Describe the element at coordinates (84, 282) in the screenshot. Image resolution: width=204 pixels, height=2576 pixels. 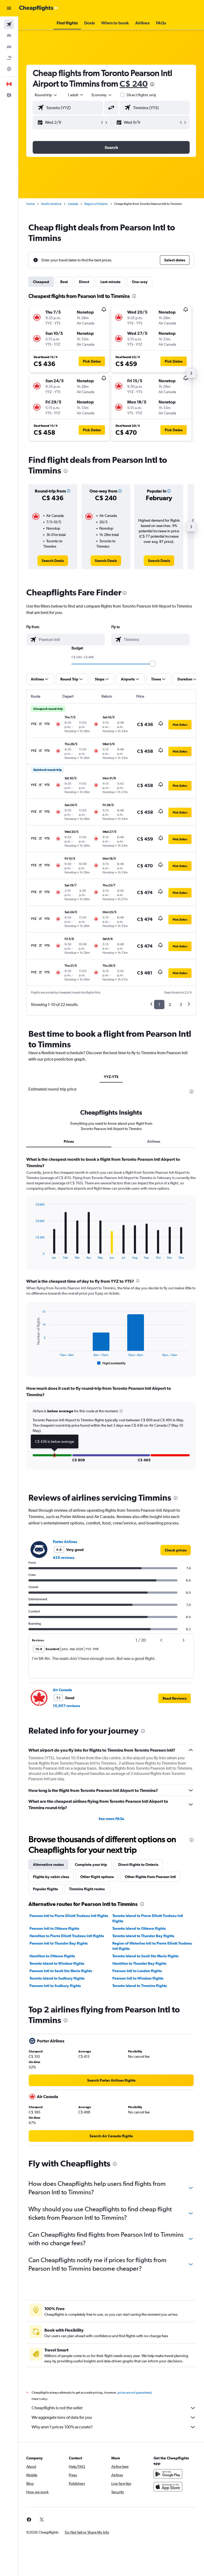
I see `Direct [tab]` at that location.